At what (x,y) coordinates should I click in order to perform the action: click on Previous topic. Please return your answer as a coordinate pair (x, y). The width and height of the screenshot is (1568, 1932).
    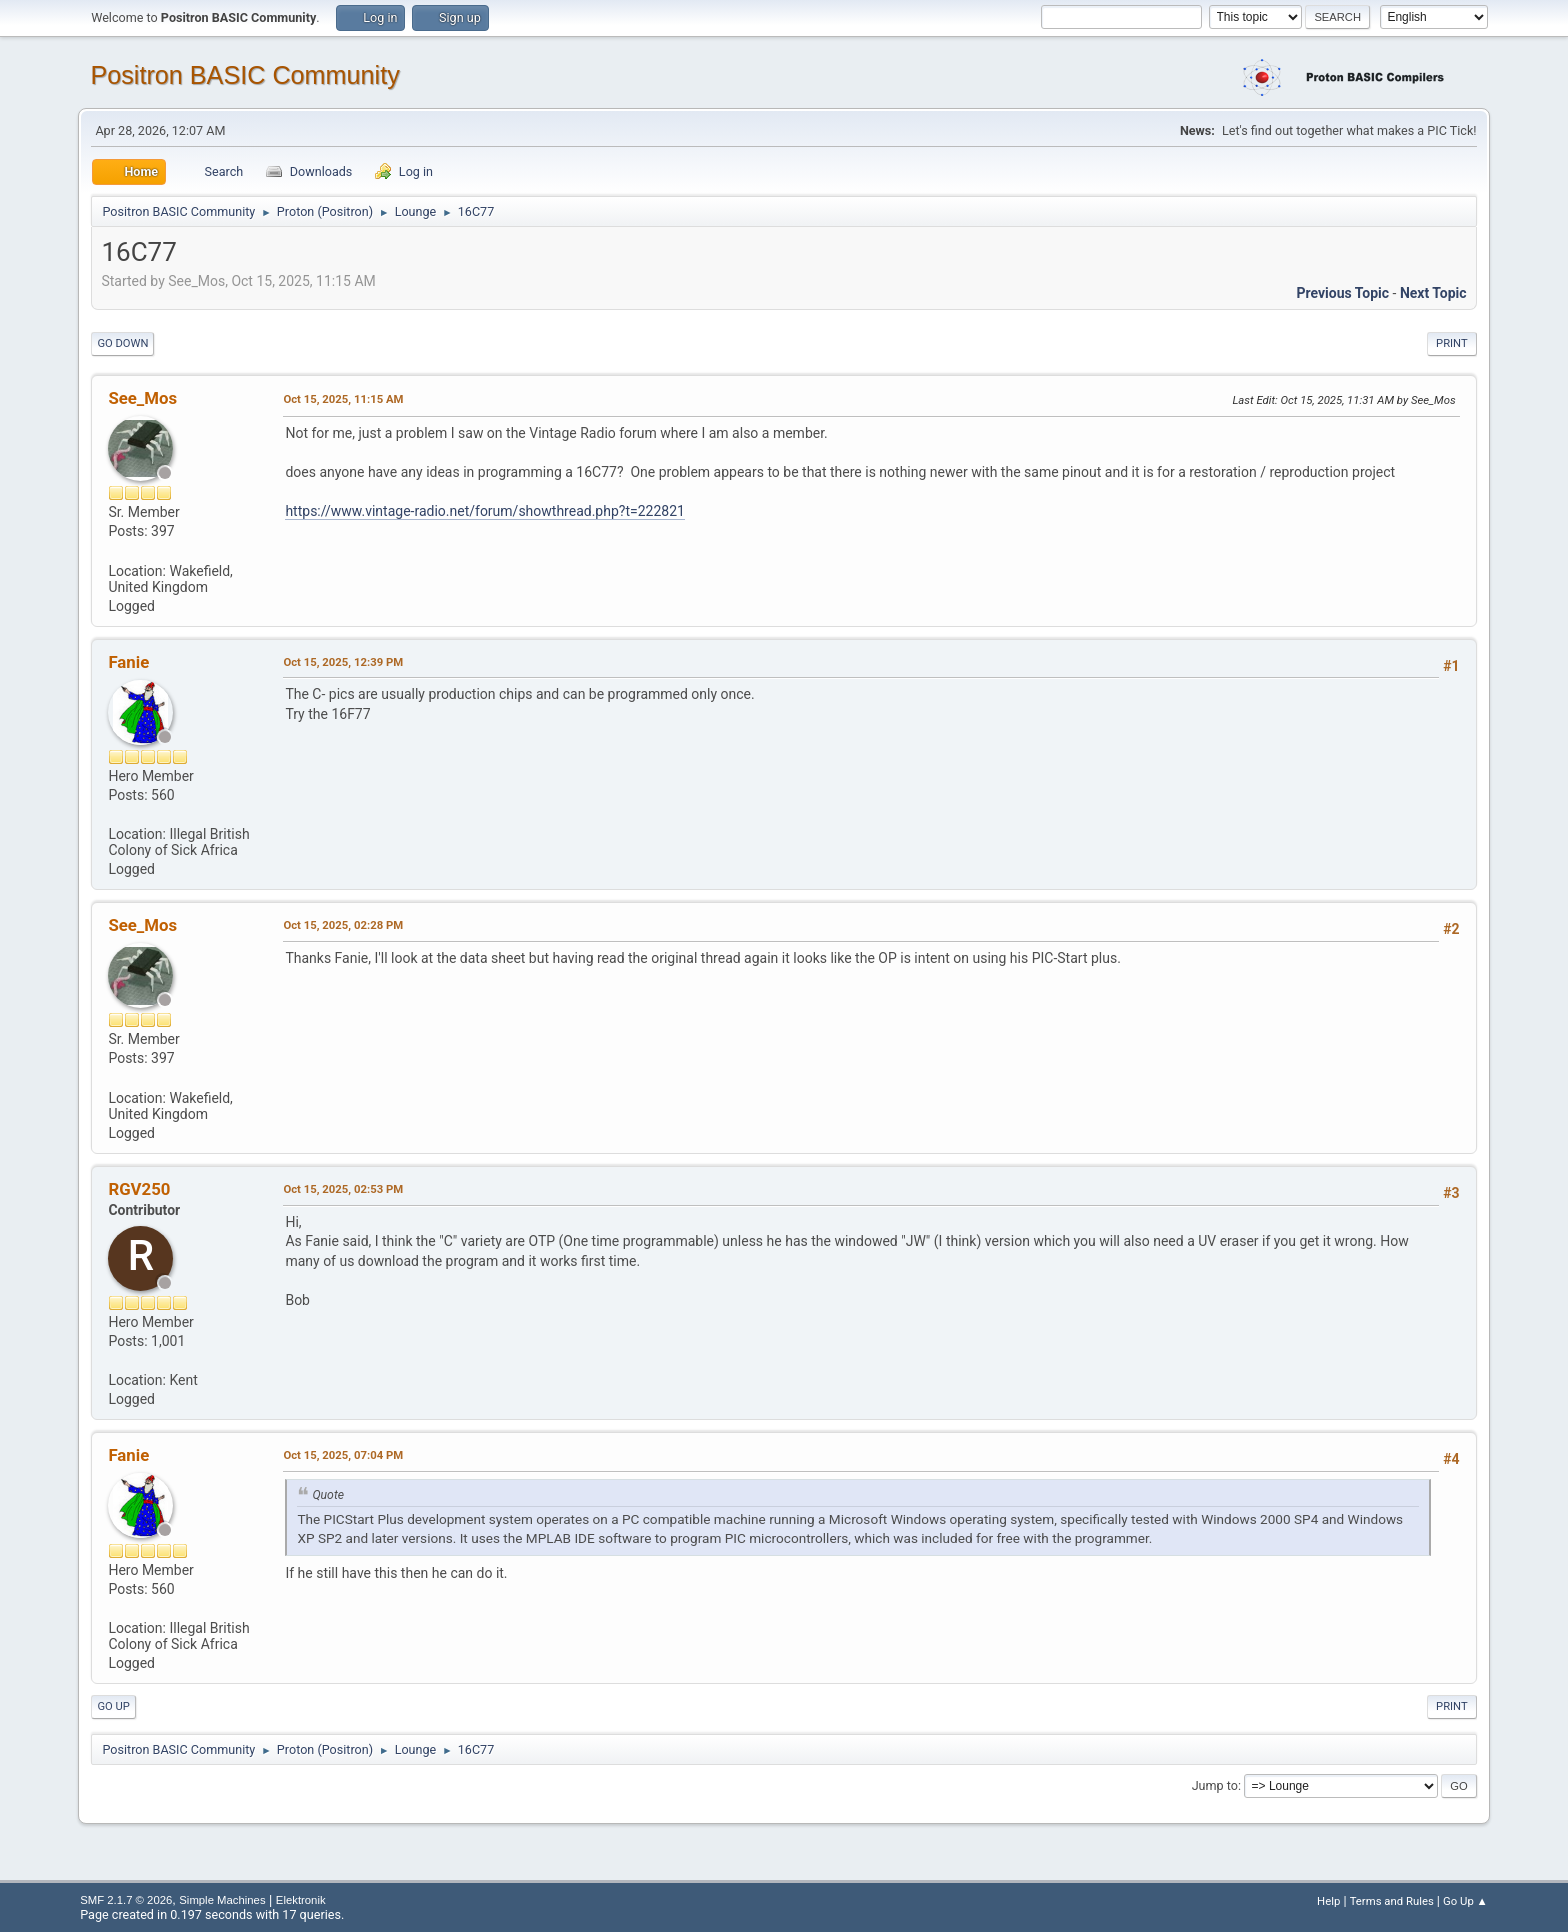
    Looking at the image, I should click on (1342, 293).